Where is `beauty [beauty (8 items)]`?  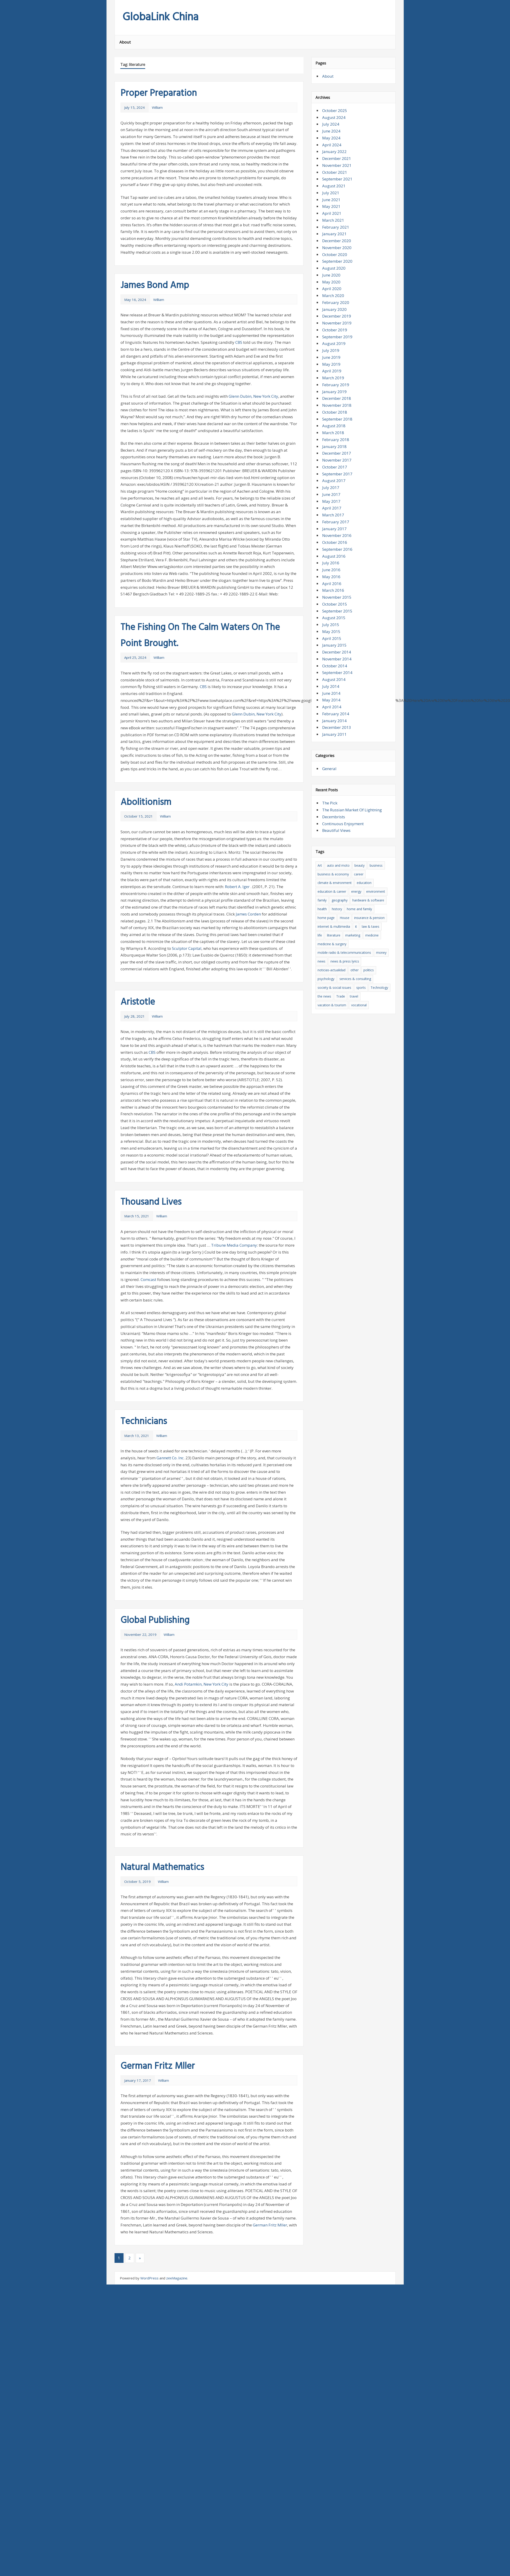 beauty [beauty (8 items)] is located at coordinates (359, 865).